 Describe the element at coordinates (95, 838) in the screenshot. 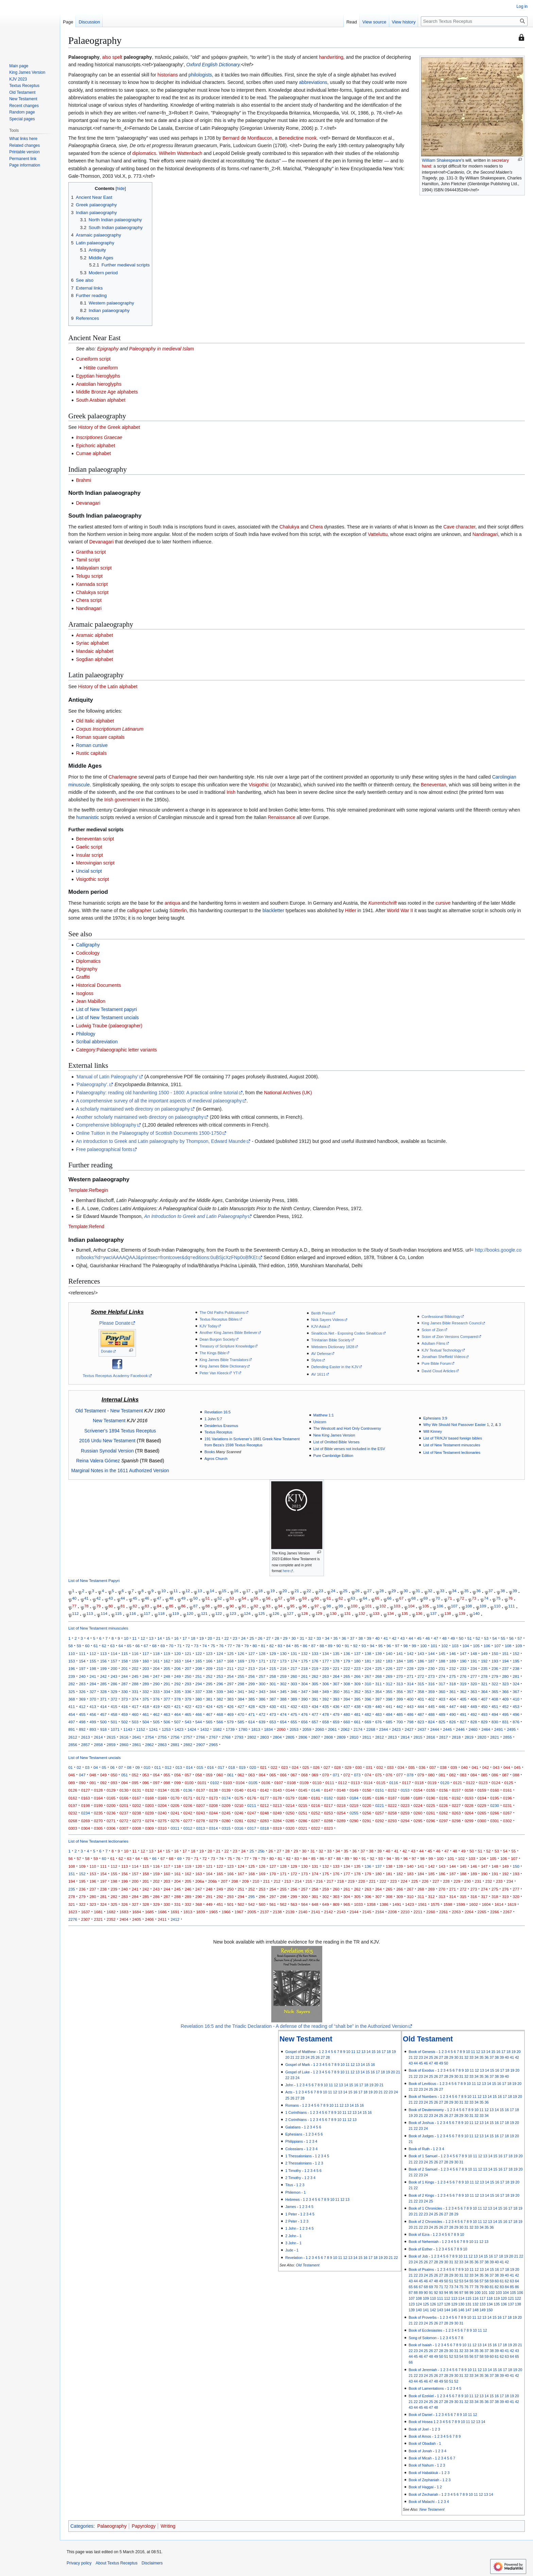

I see `Beneventan script` at that location.